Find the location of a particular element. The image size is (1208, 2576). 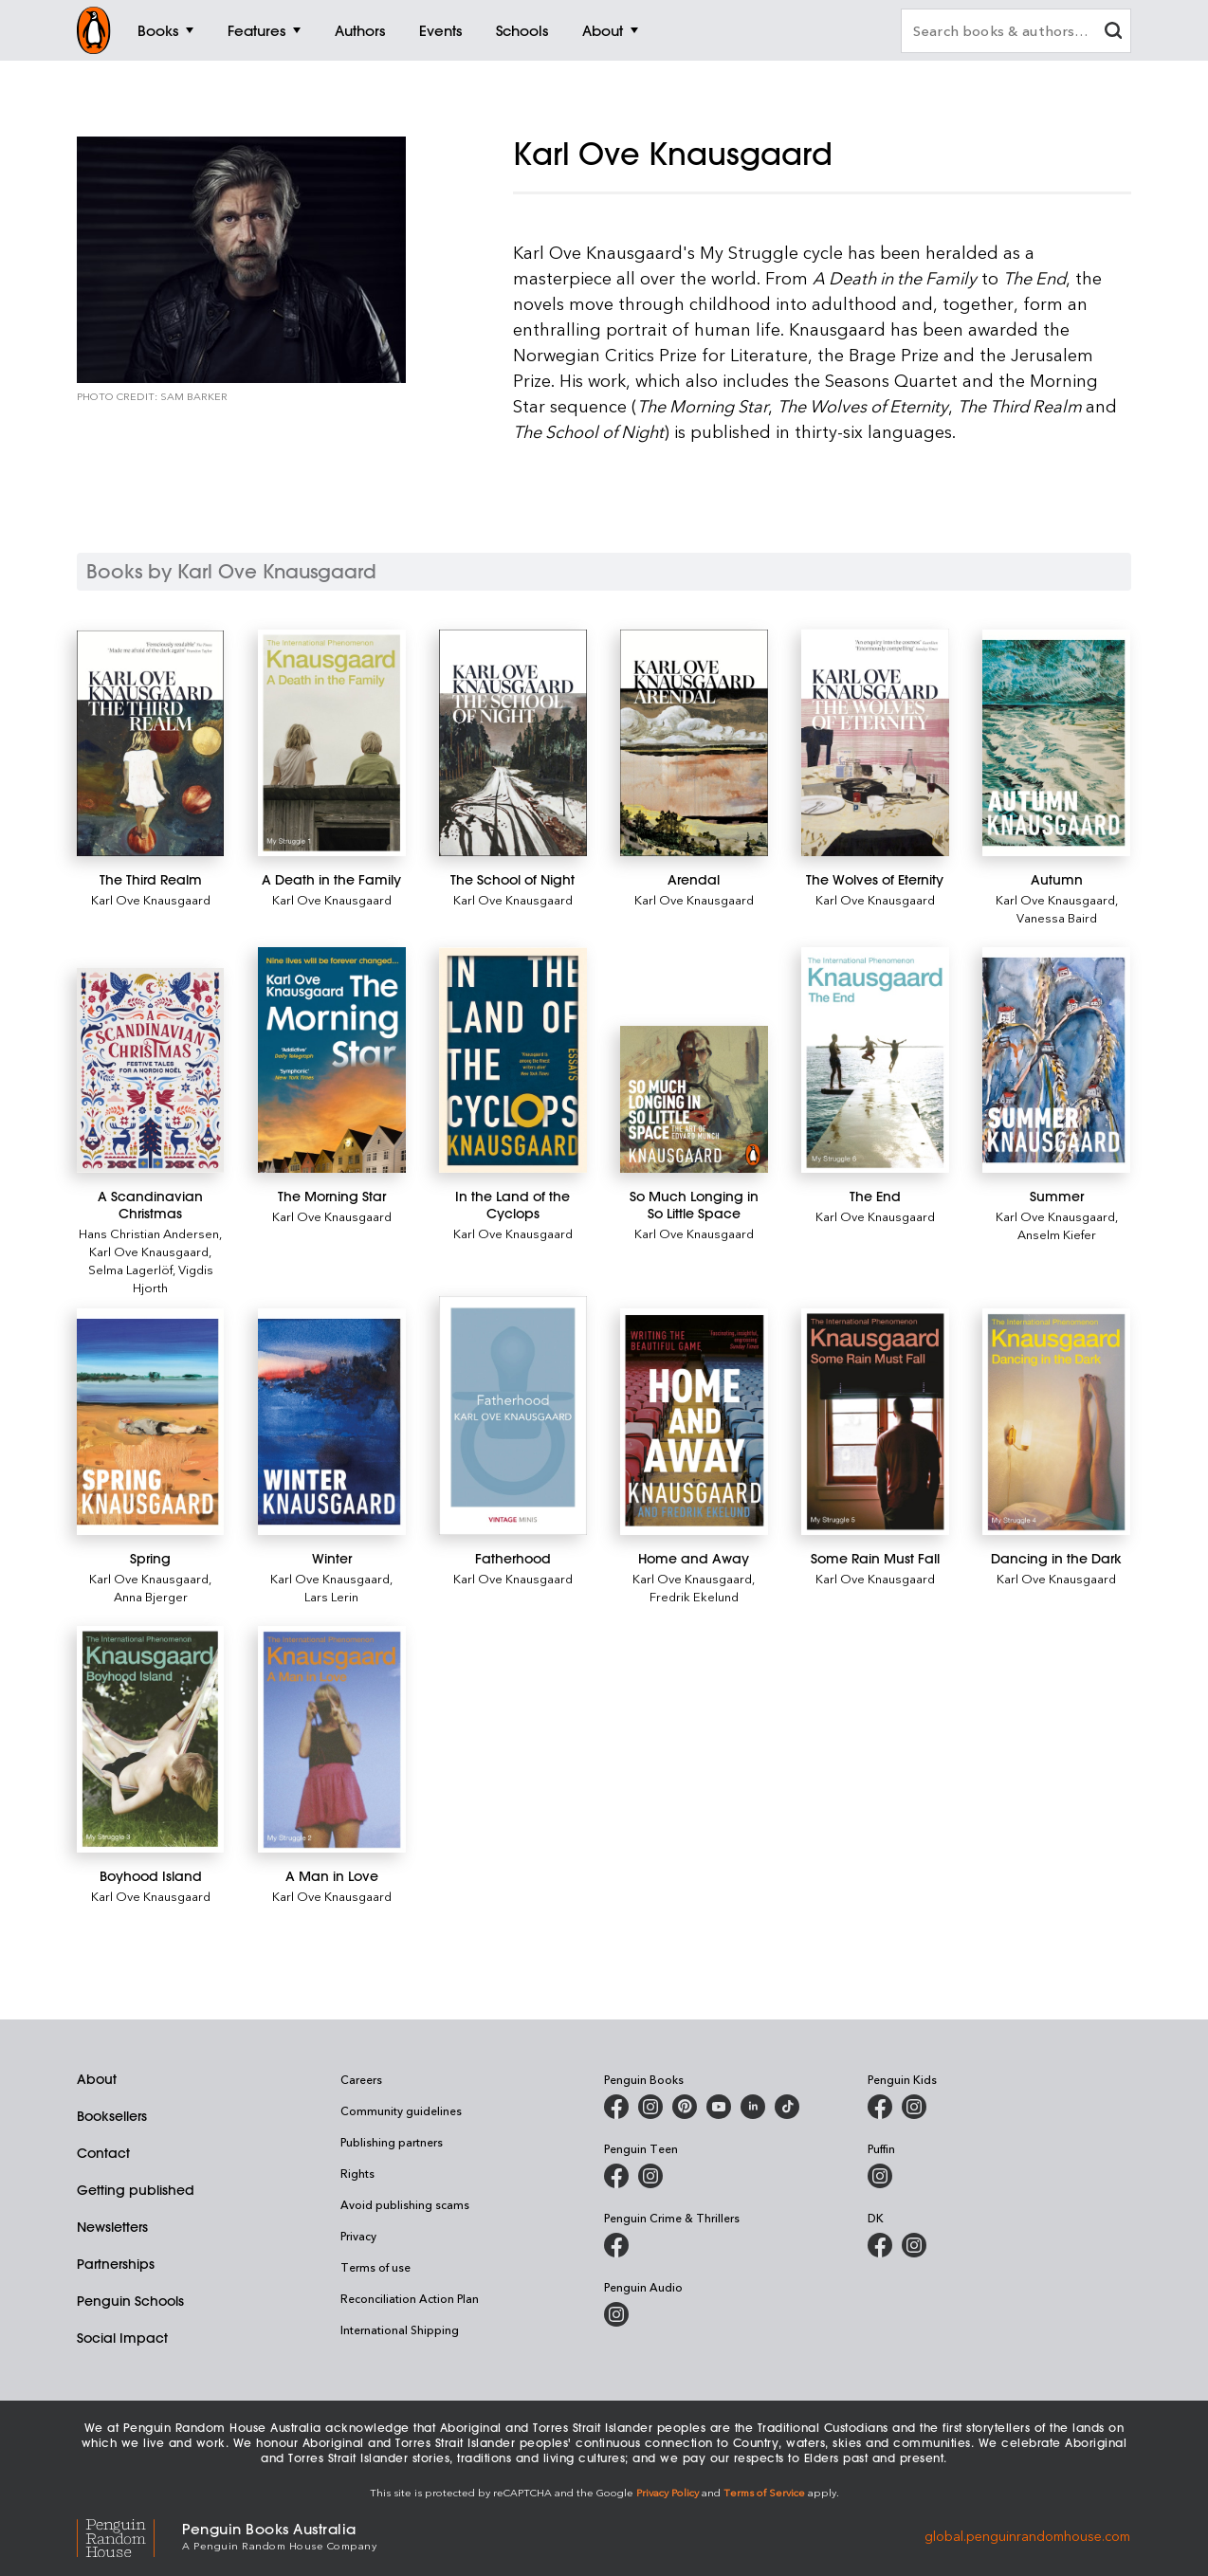

Privacy is located at coordinates (358, 2235).